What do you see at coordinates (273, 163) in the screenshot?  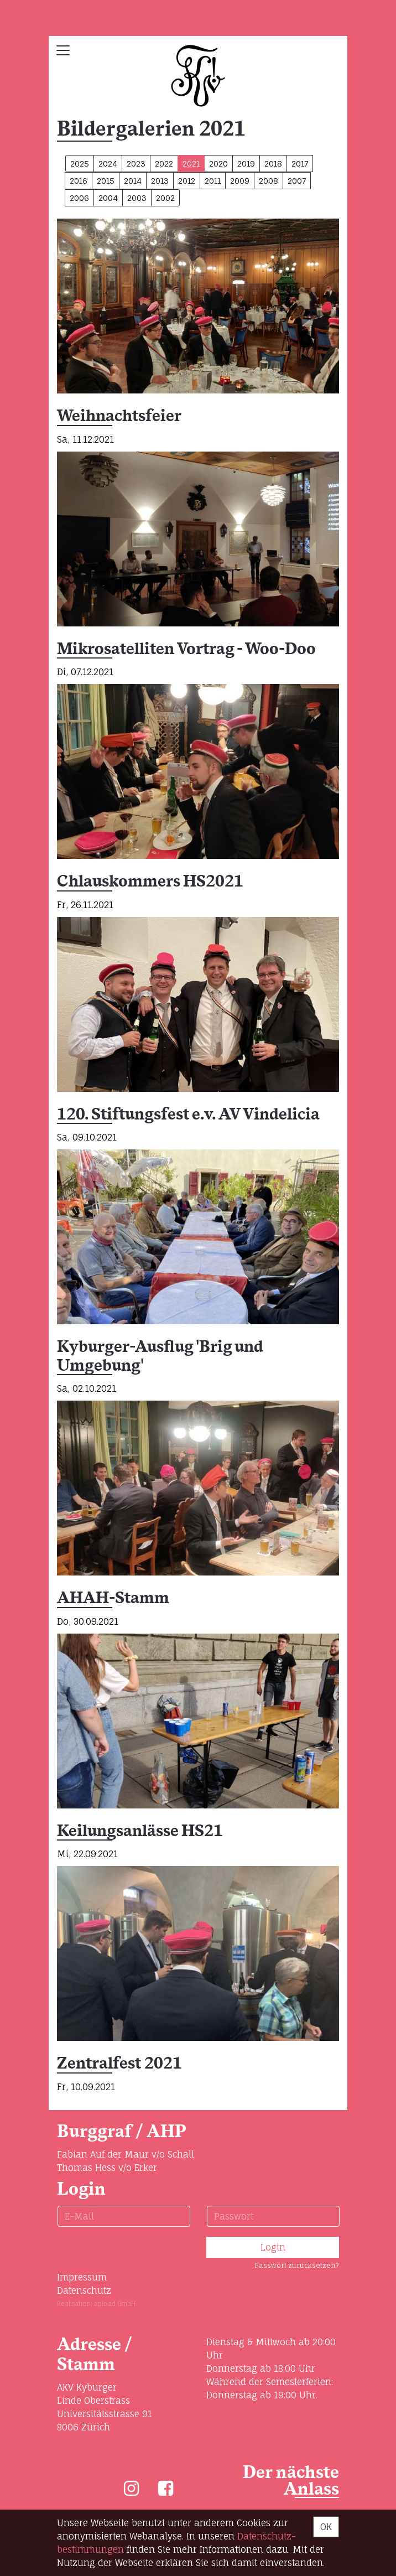 I see `2018` at bounding box center [273, 163].